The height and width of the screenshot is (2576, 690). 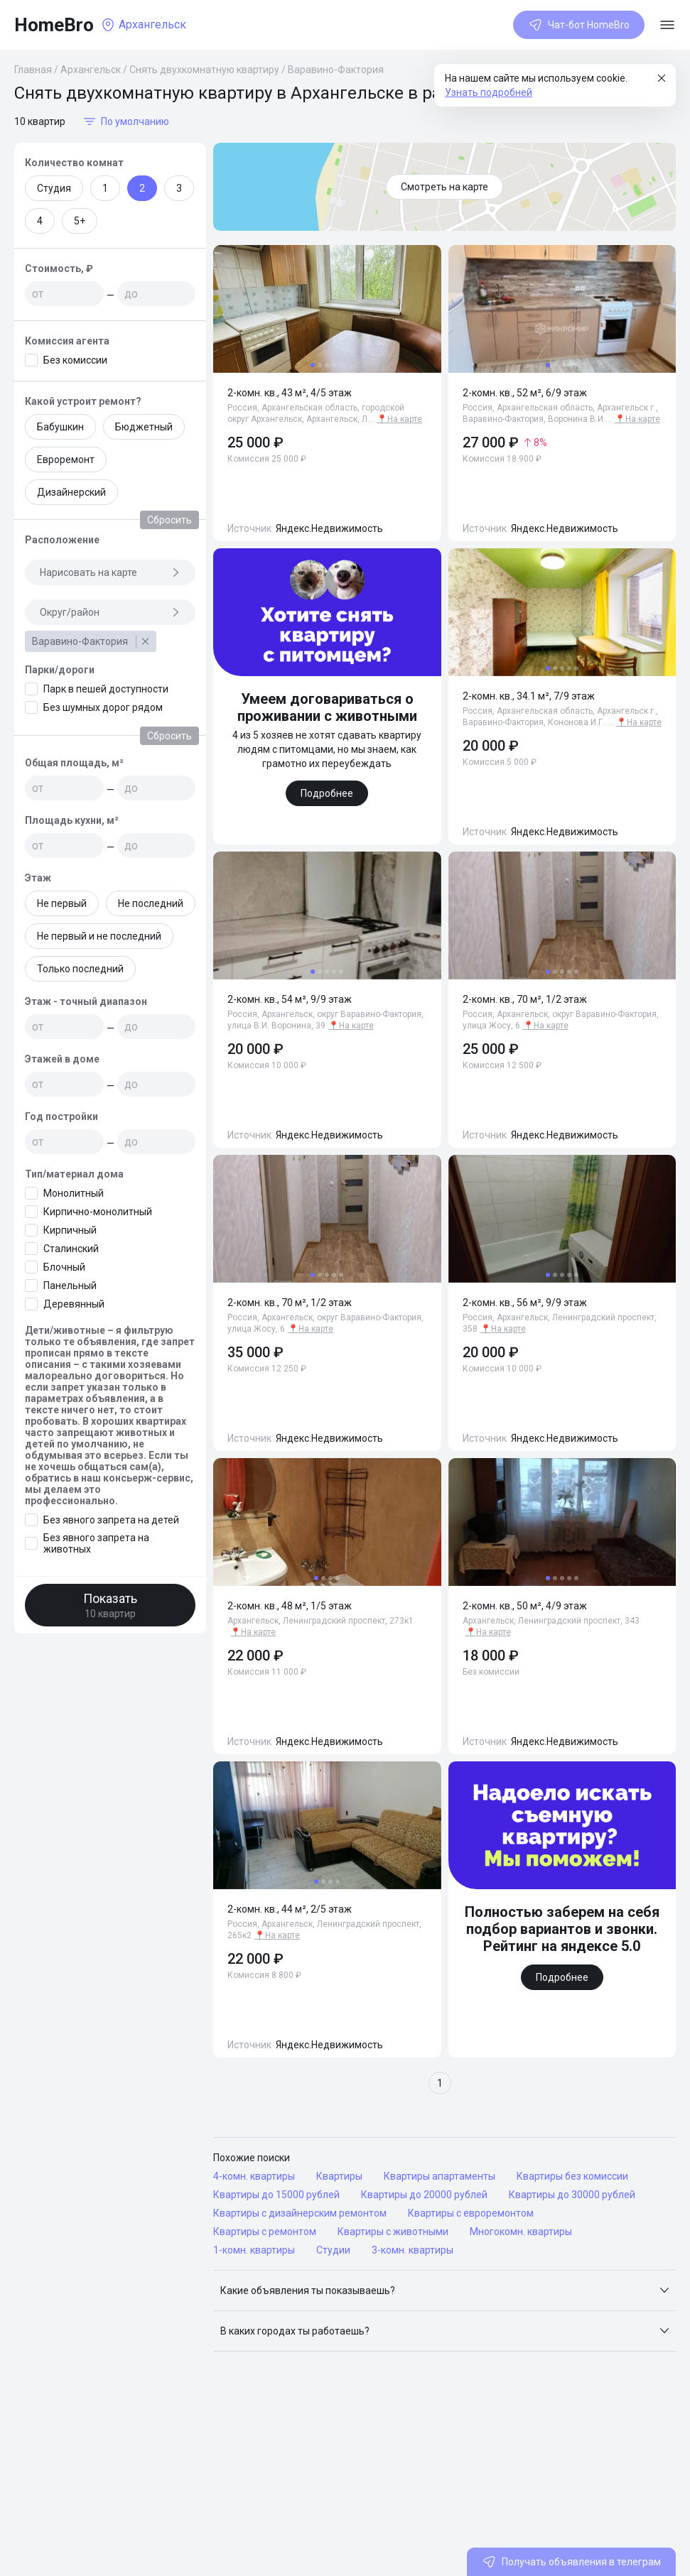 What do you see at coordinates (444, 186) in the screenshot?
I see `Смотреть на карте` at bounding box center [444, 186].